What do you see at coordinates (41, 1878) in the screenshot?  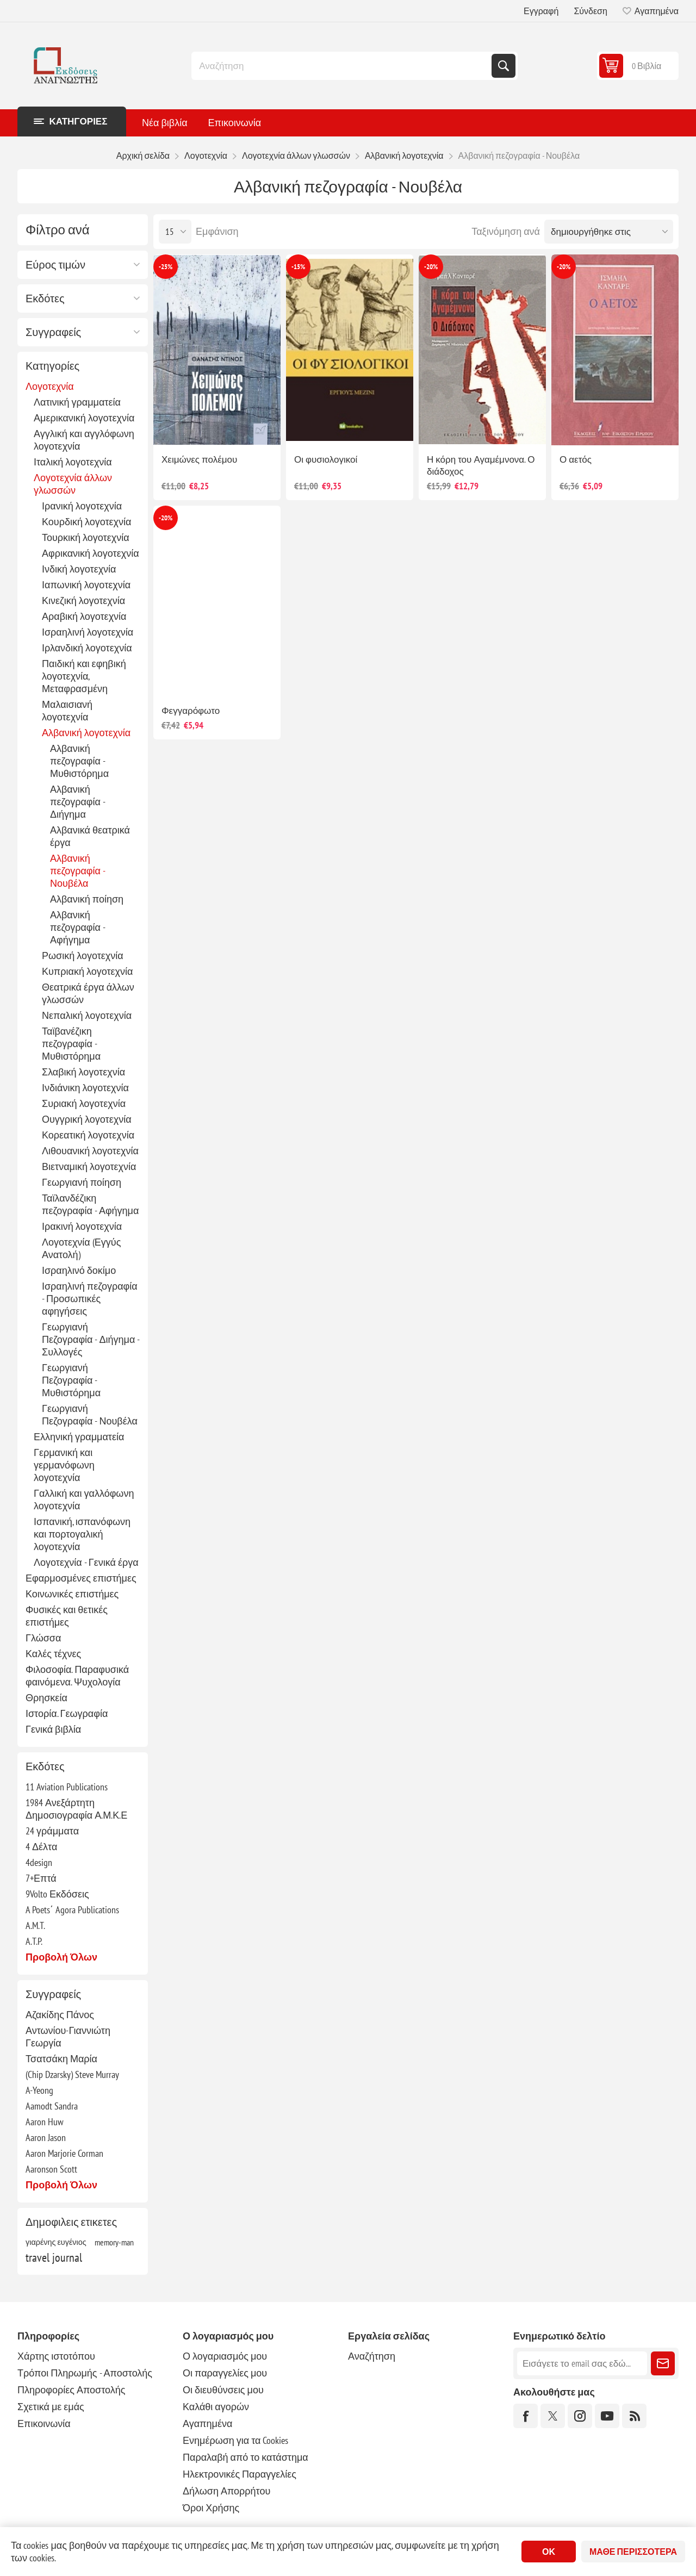 I see `7+Επτά` at bounding box center [41, 1878].